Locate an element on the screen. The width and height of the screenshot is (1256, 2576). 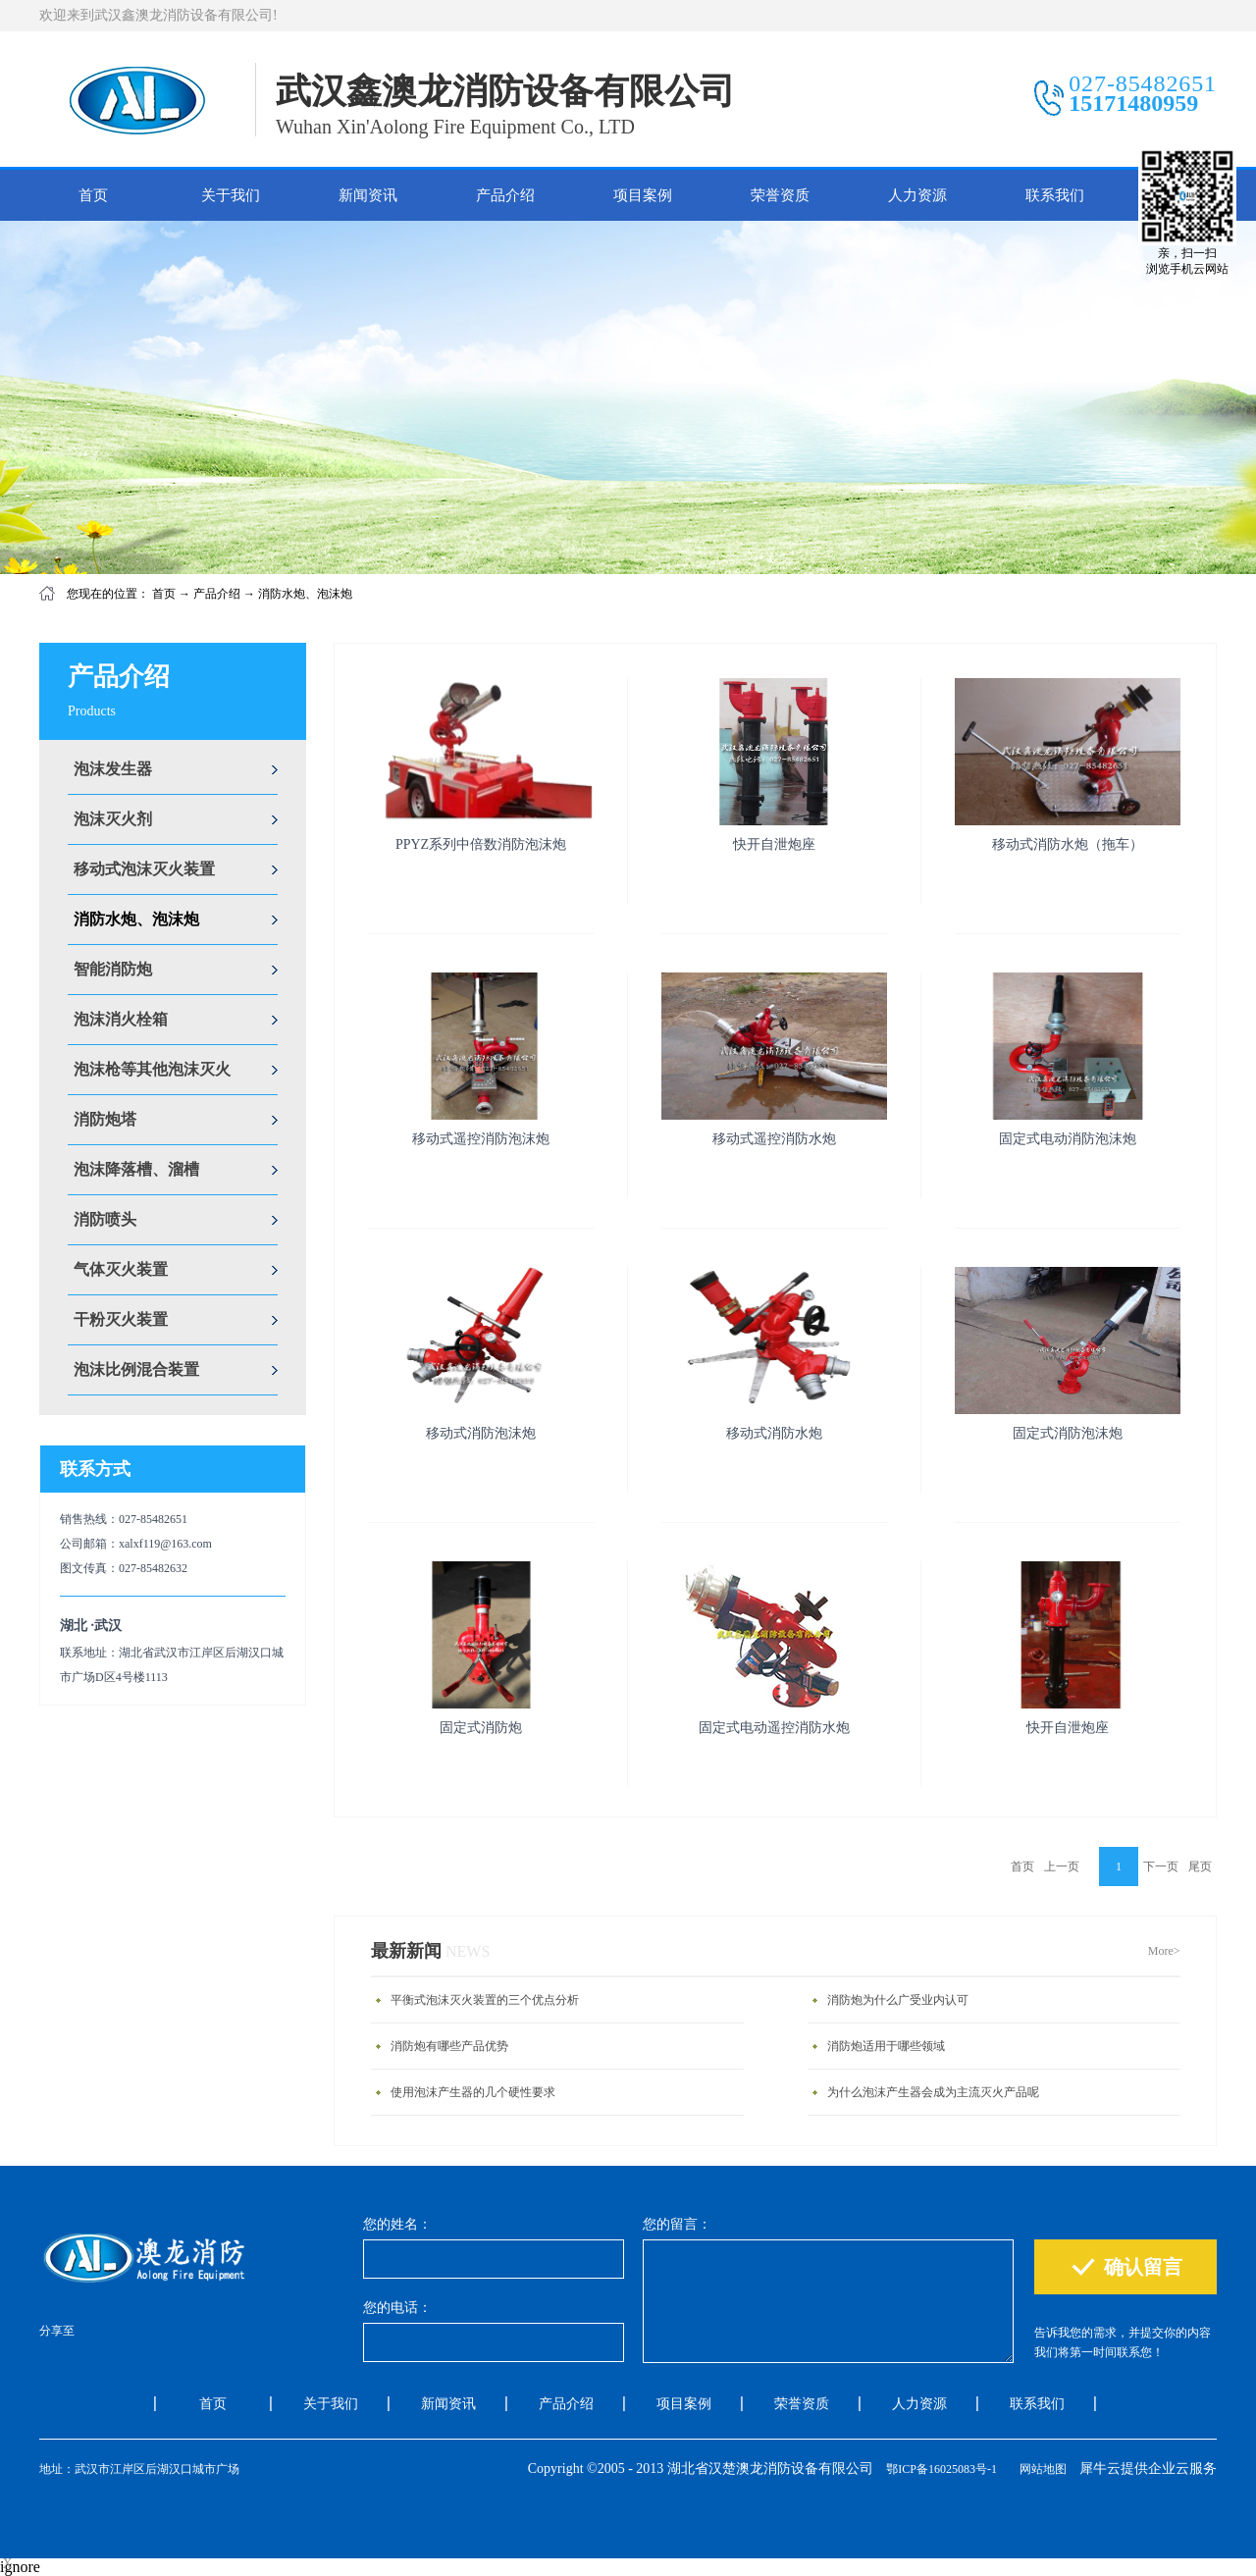
下一页 is located at coordinates (1160, 1866).